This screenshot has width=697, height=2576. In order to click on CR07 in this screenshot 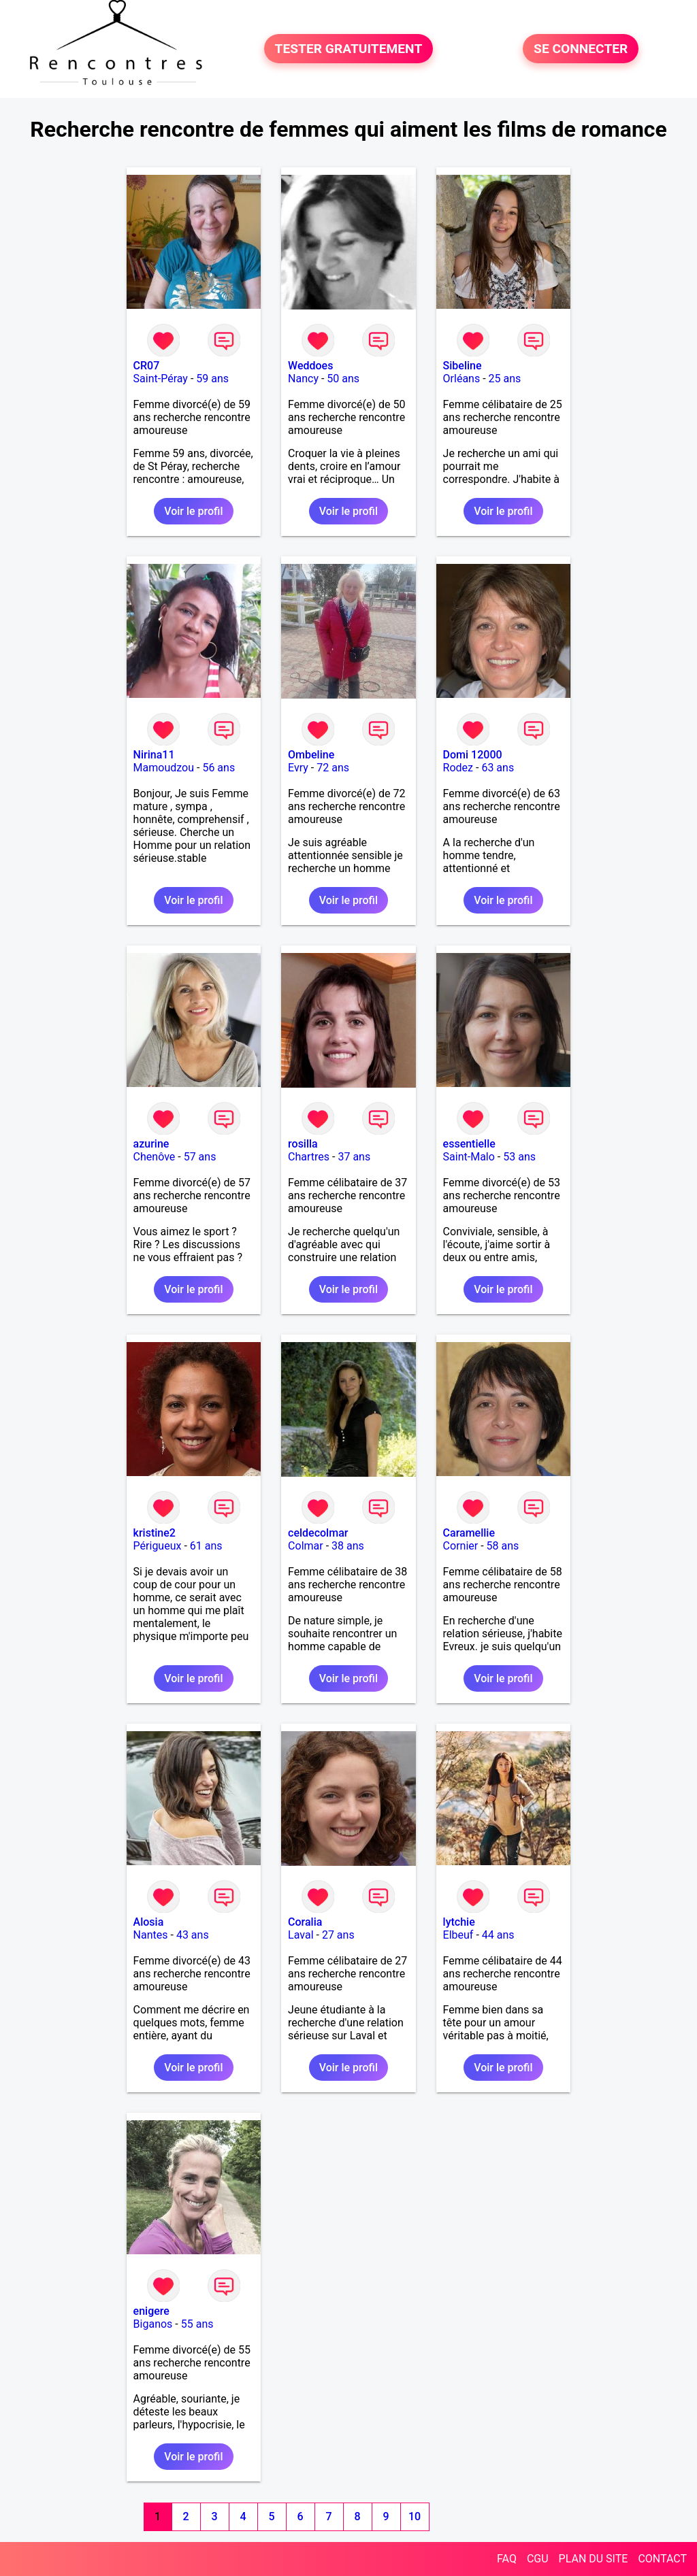, I will do `click(146, 365)`.